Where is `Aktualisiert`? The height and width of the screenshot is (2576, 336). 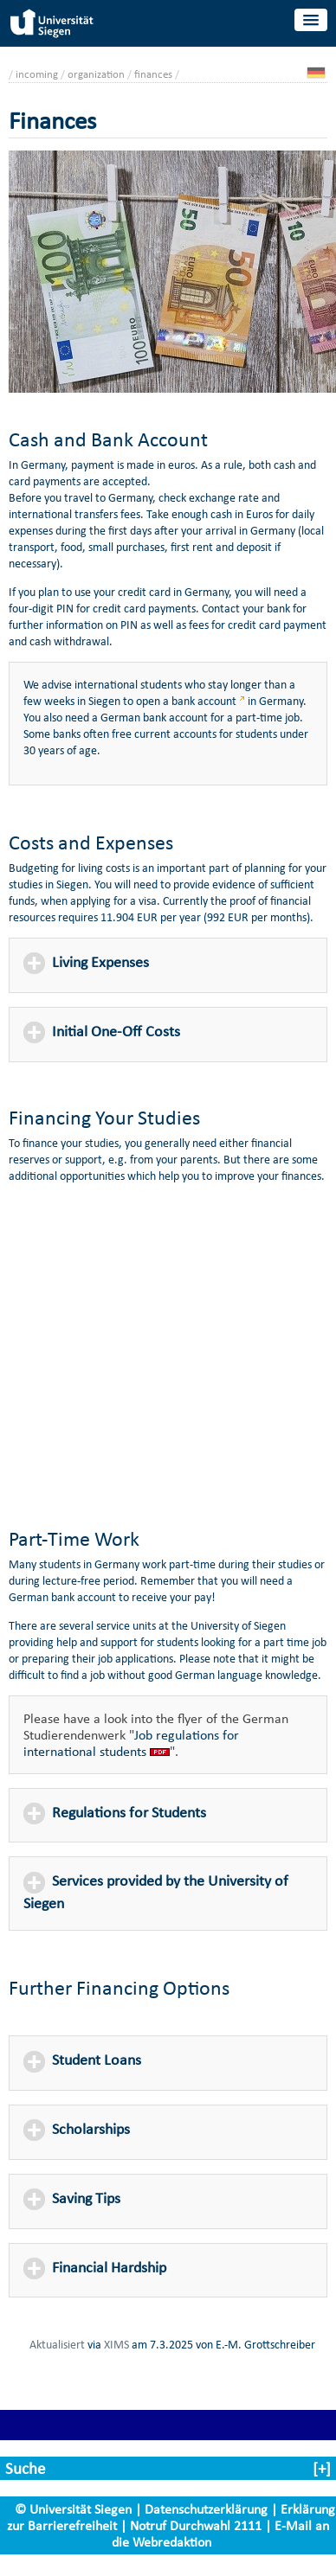 Aktualisiert is located at coordinates (57, 2344).